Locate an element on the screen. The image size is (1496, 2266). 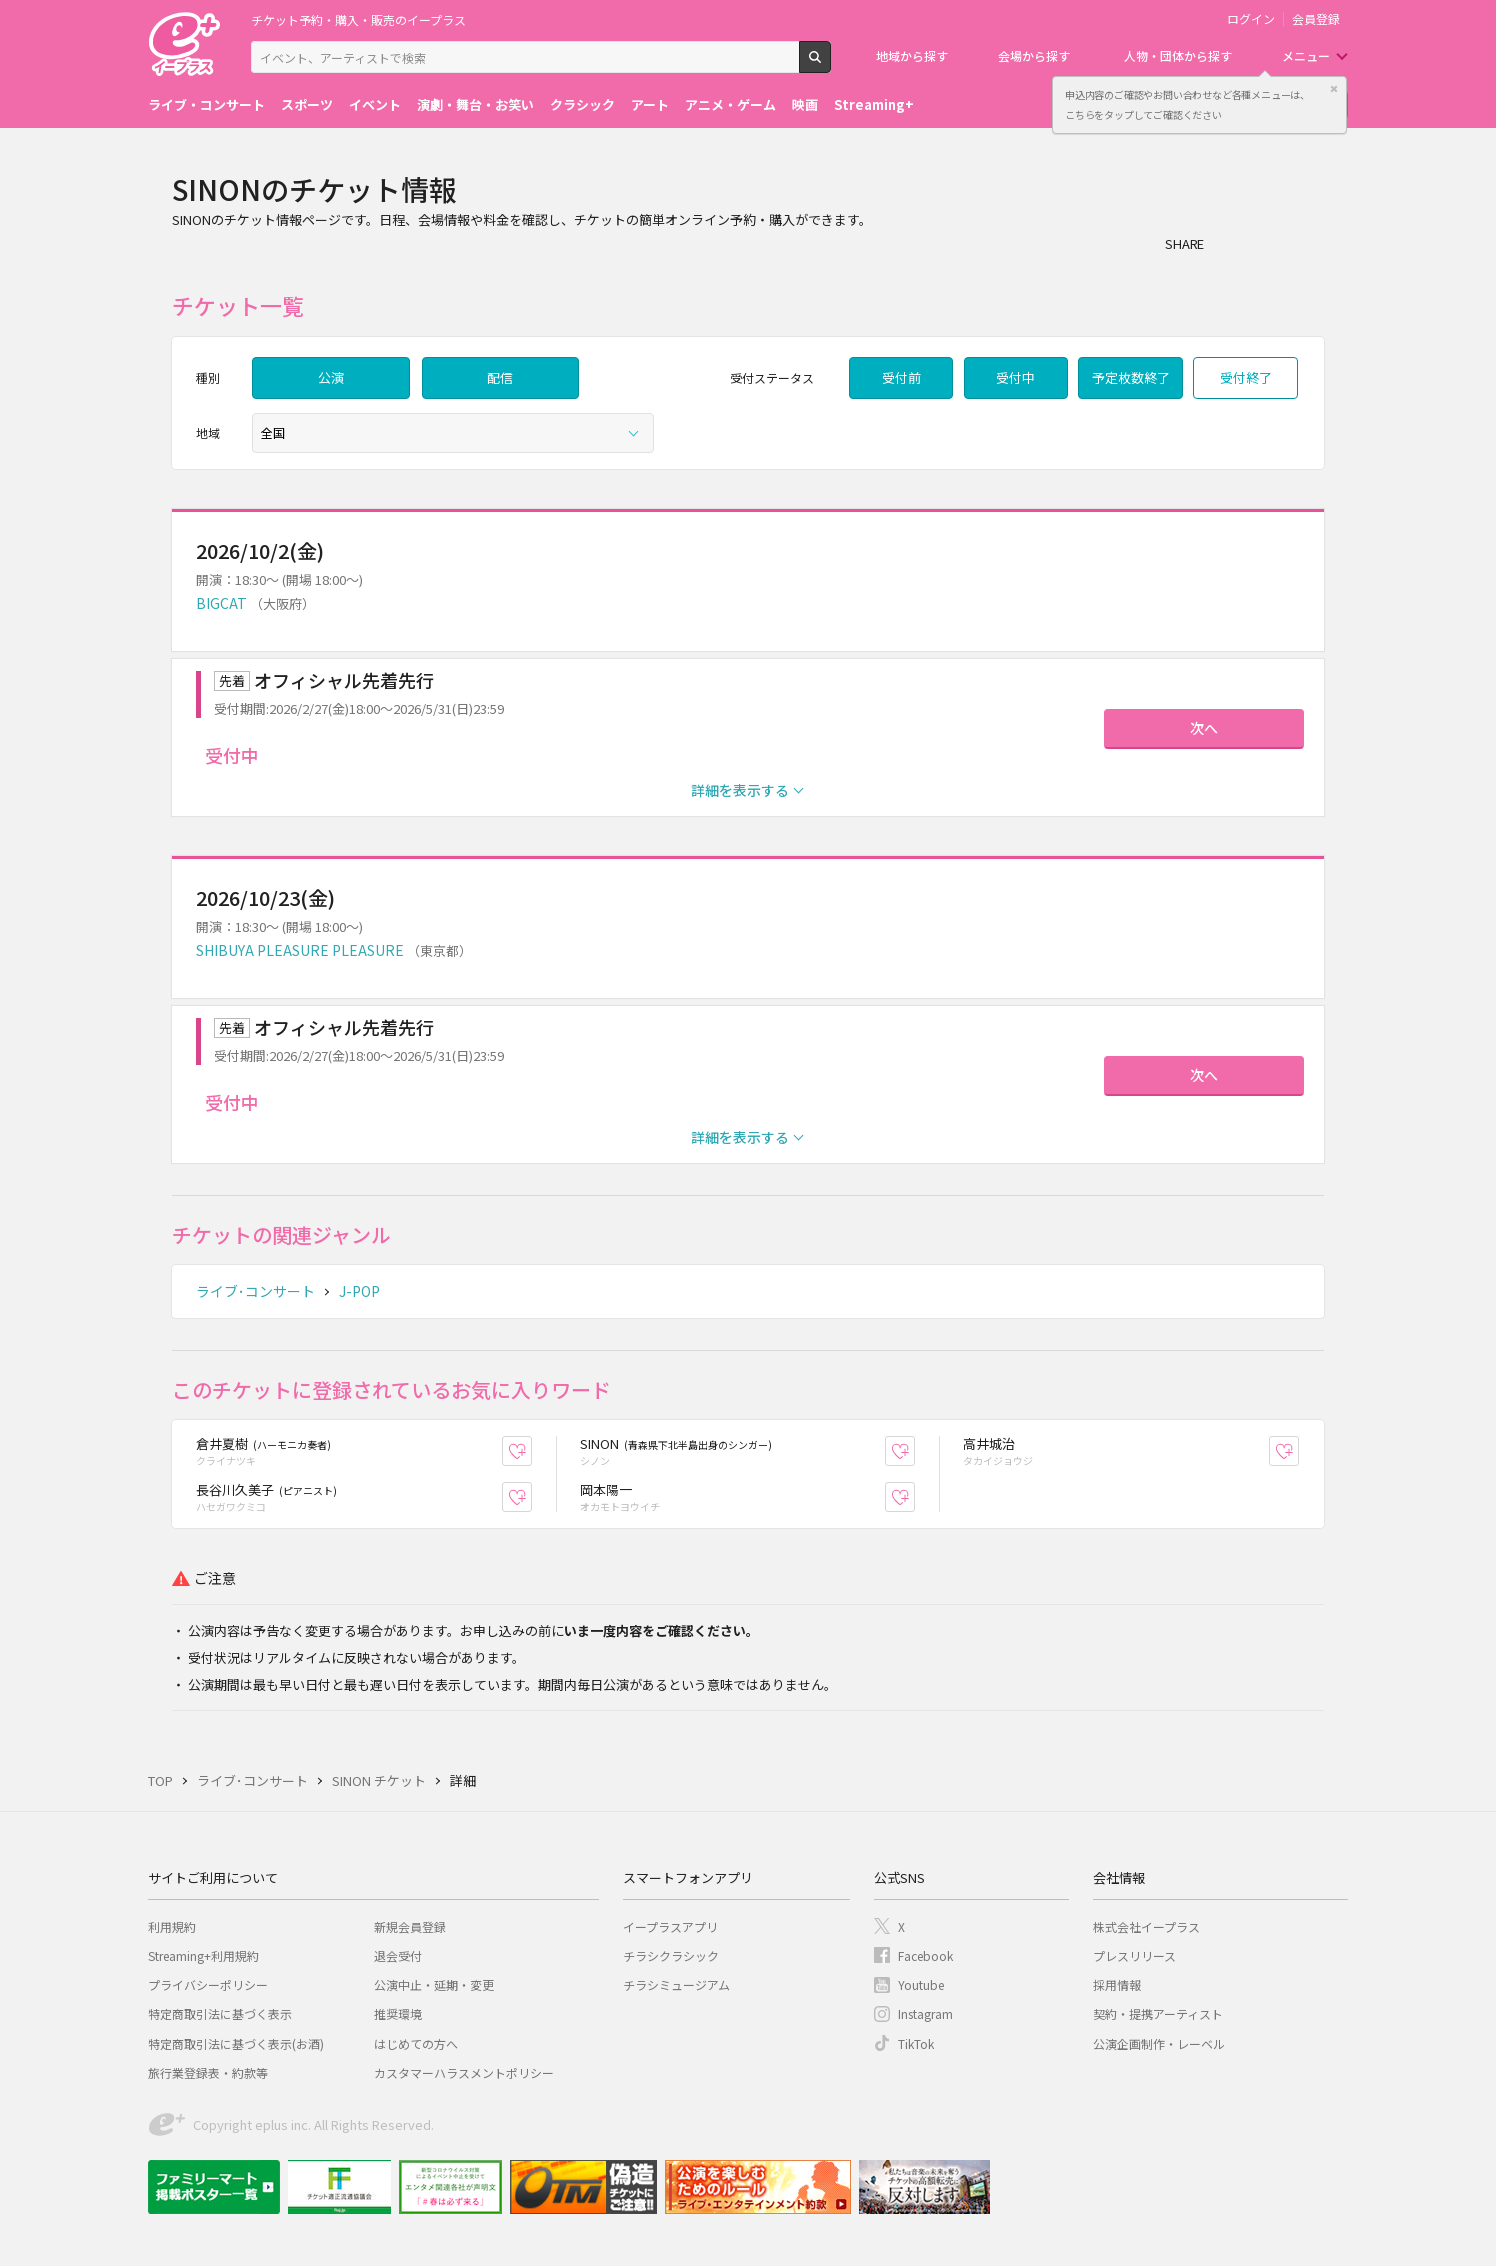
受付中 is located at coordinates (1015, 377).